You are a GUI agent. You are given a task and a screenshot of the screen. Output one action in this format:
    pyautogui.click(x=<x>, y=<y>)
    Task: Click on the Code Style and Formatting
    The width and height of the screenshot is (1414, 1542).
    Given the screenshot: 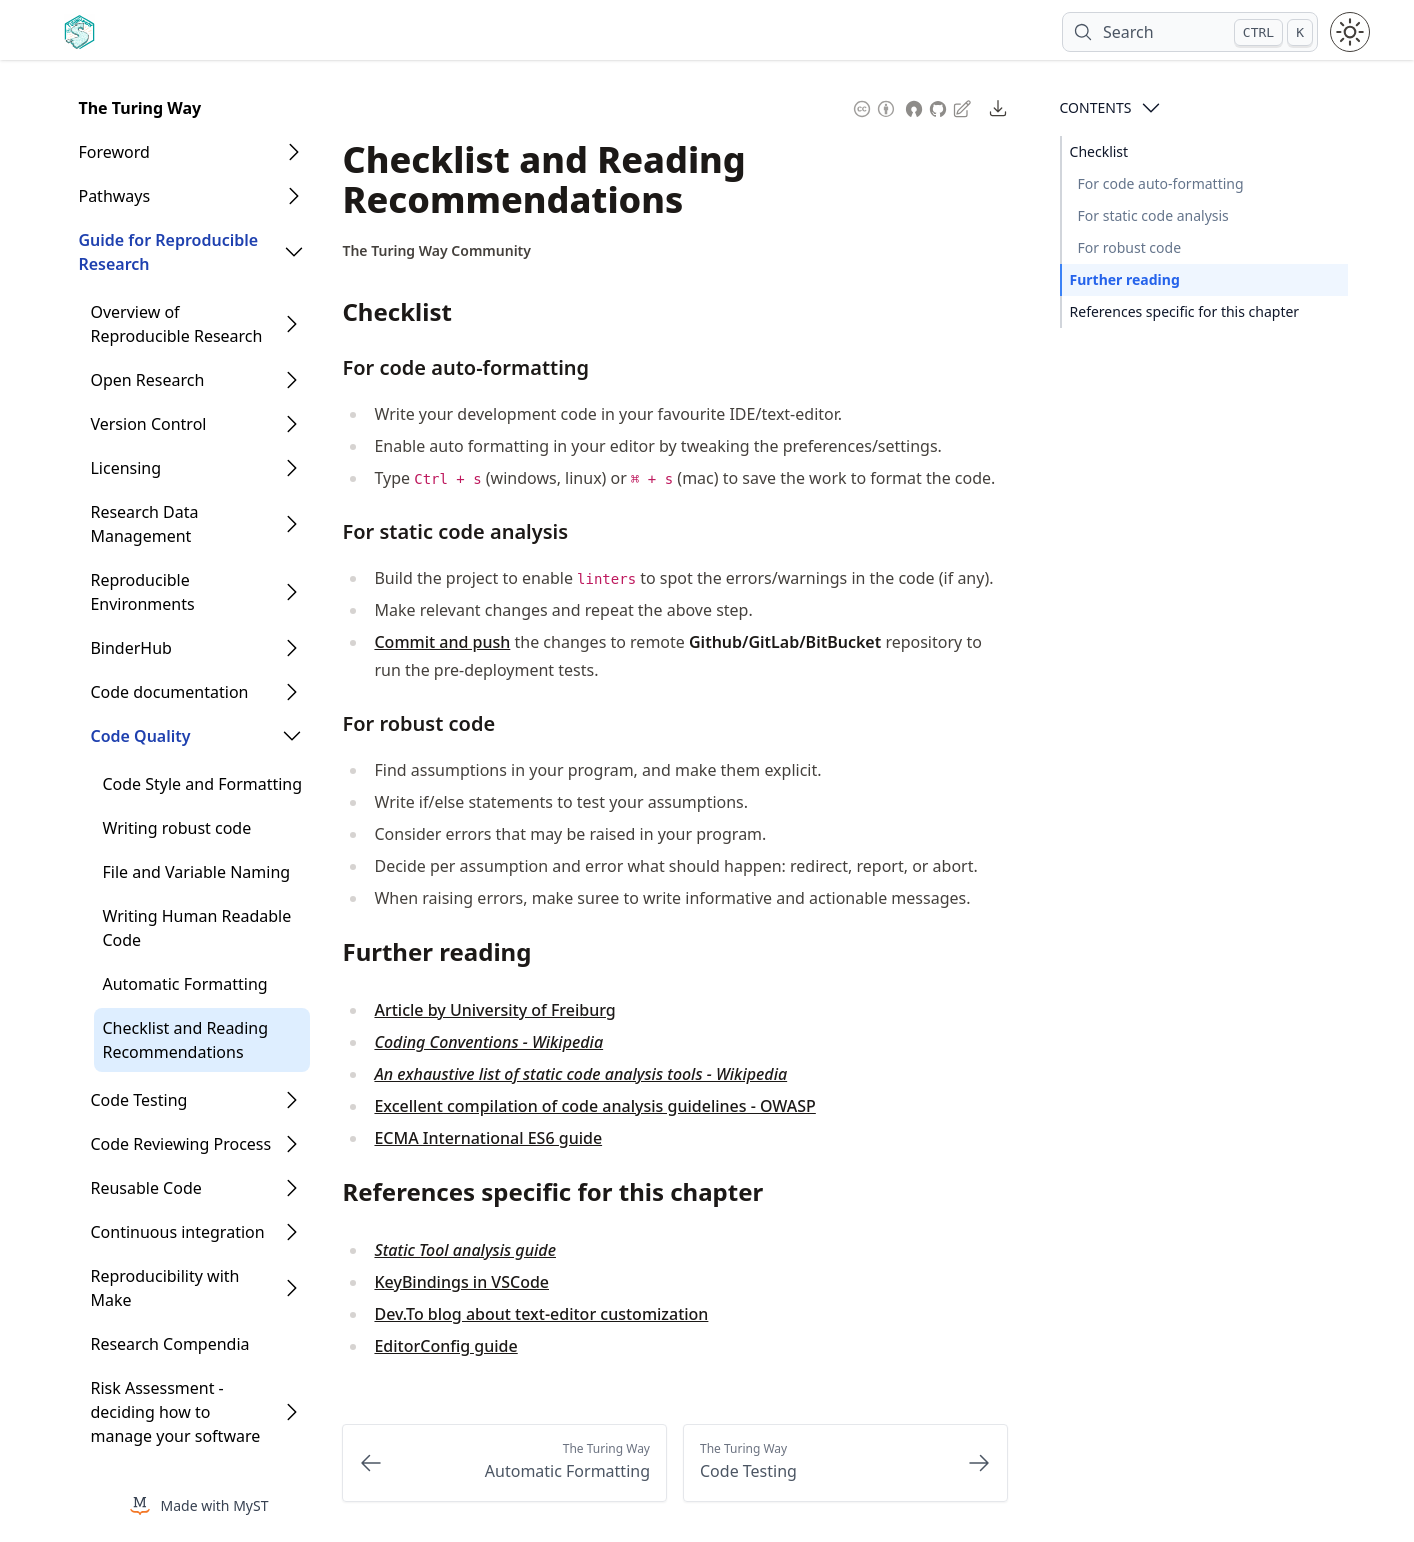 What is the action you would take?
    pyautogui.click(x=202, y=784)
    